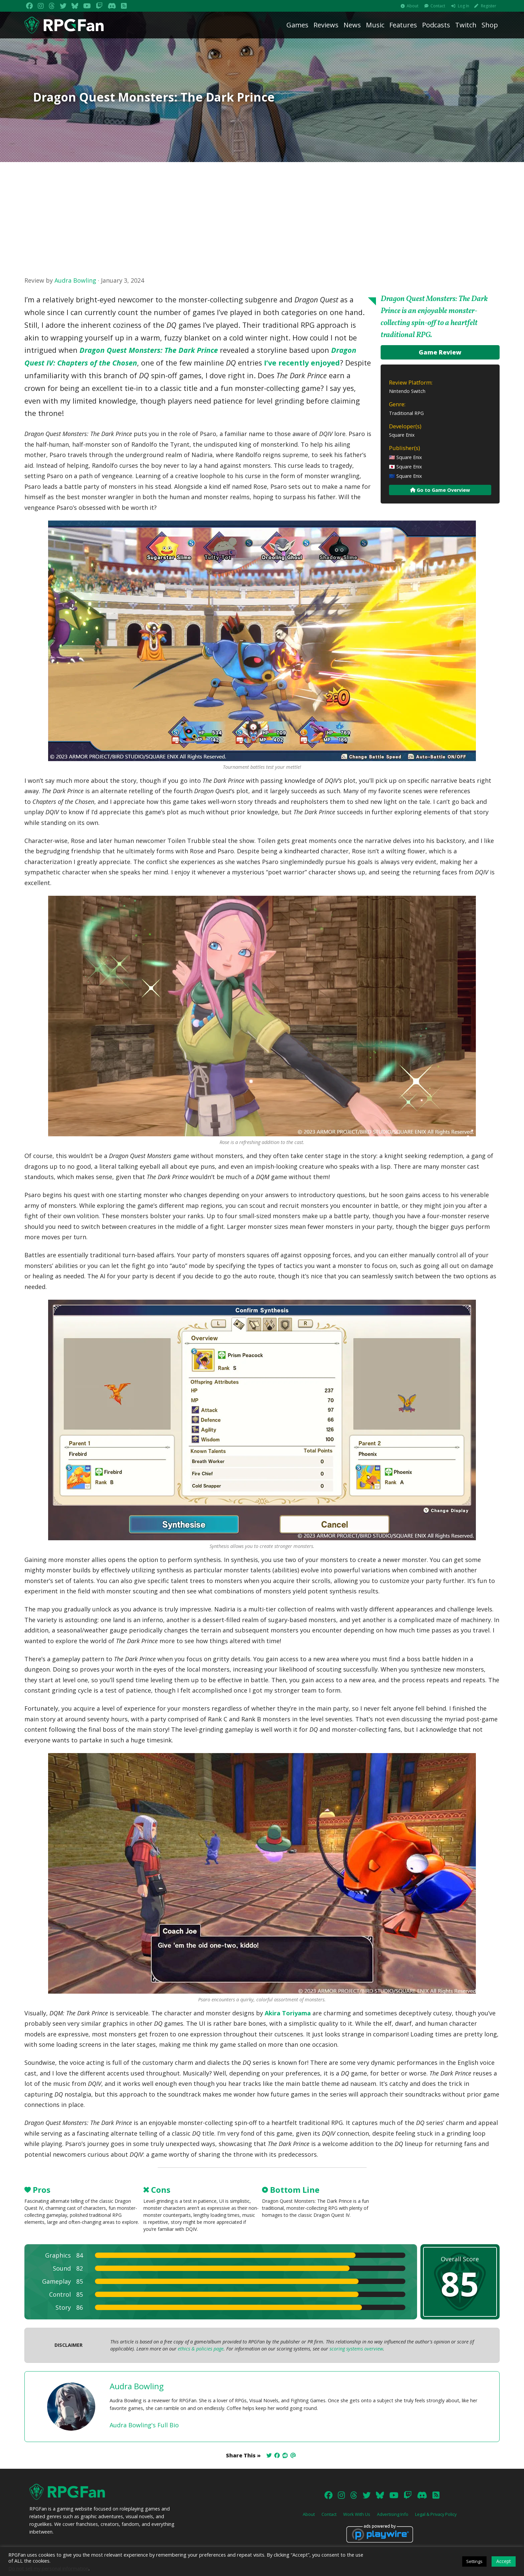  What do you see at coordinates (412, 6) in the screenshot?
I see `About` at bounding box center [412, 6].